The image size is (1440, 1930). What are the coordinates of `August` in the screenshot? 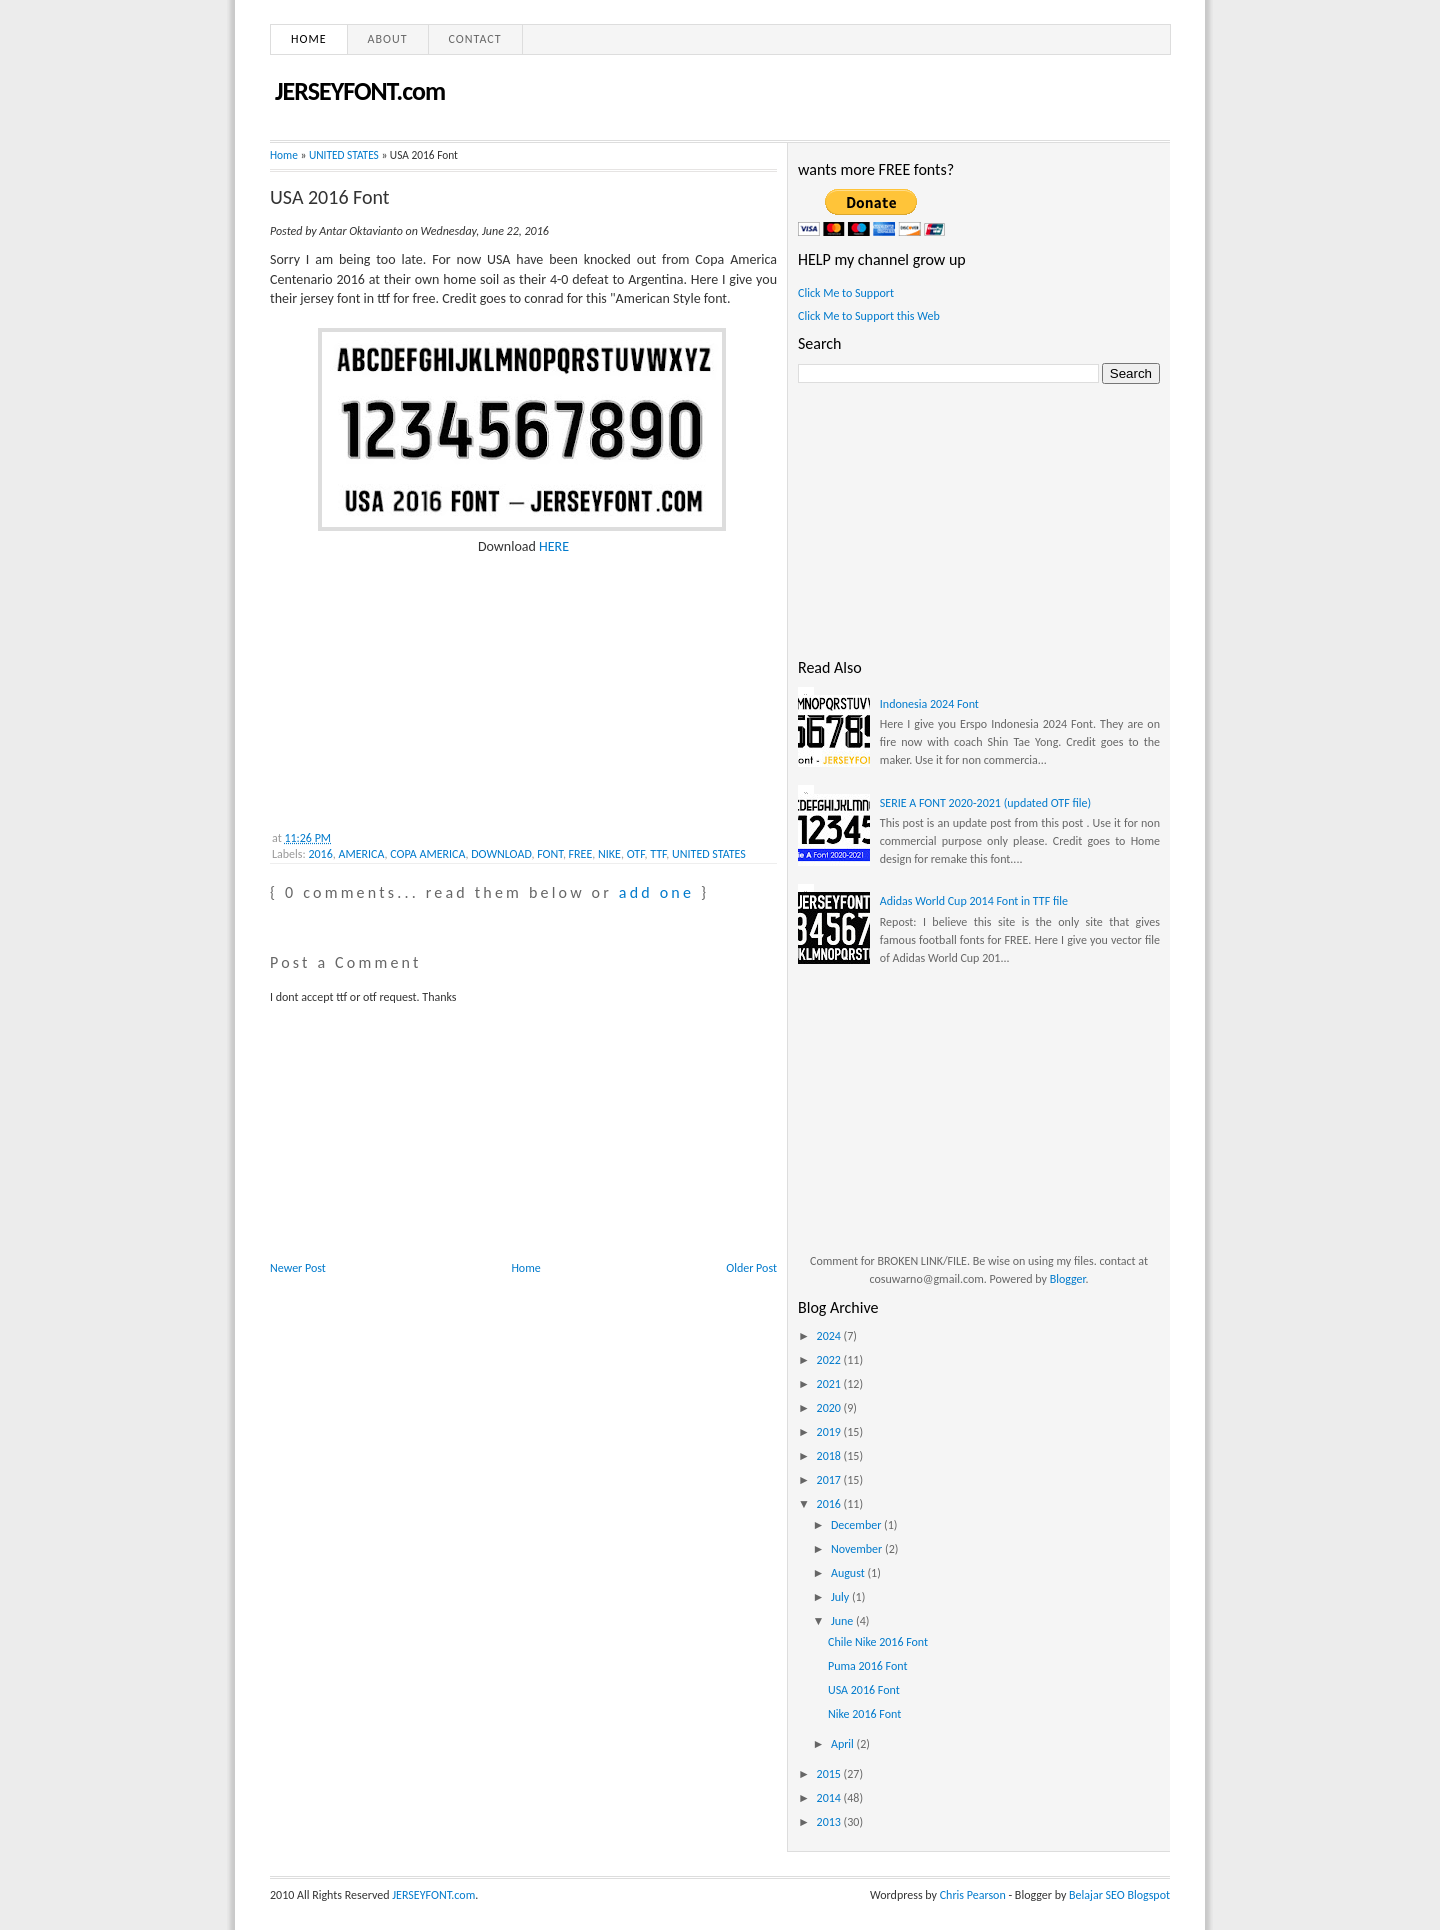 It's located at (849, 1573).